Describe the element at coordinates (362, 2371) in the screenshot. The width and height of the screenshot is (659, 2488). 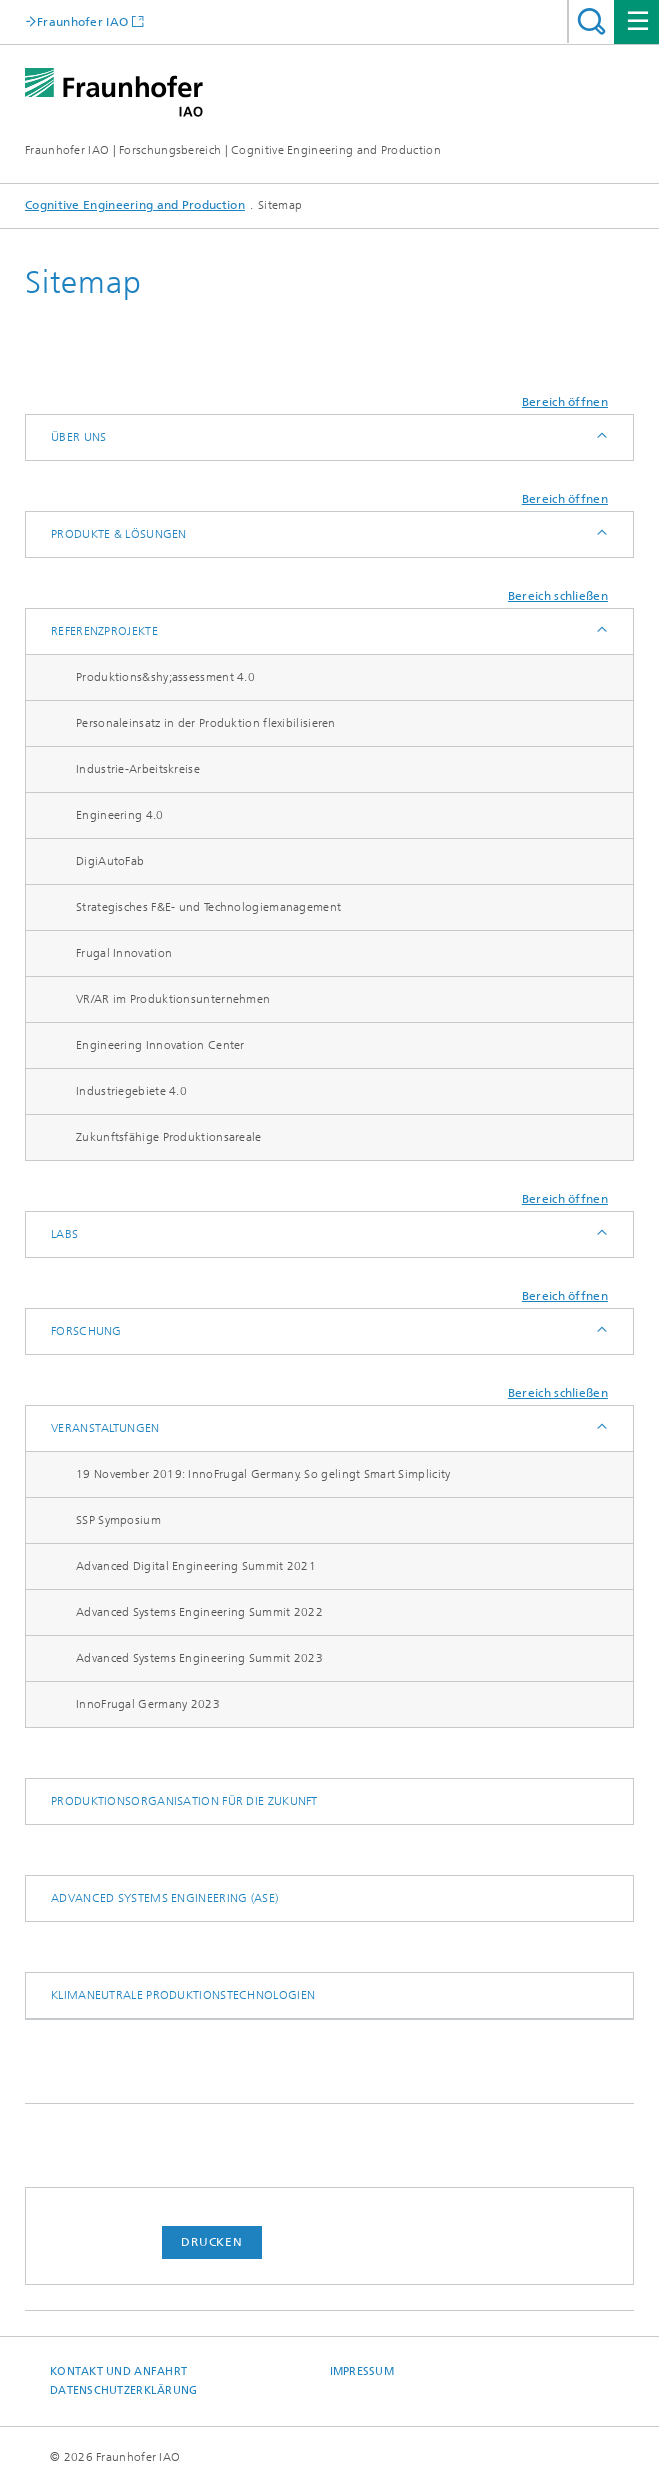
I see `Impressum` at that location.